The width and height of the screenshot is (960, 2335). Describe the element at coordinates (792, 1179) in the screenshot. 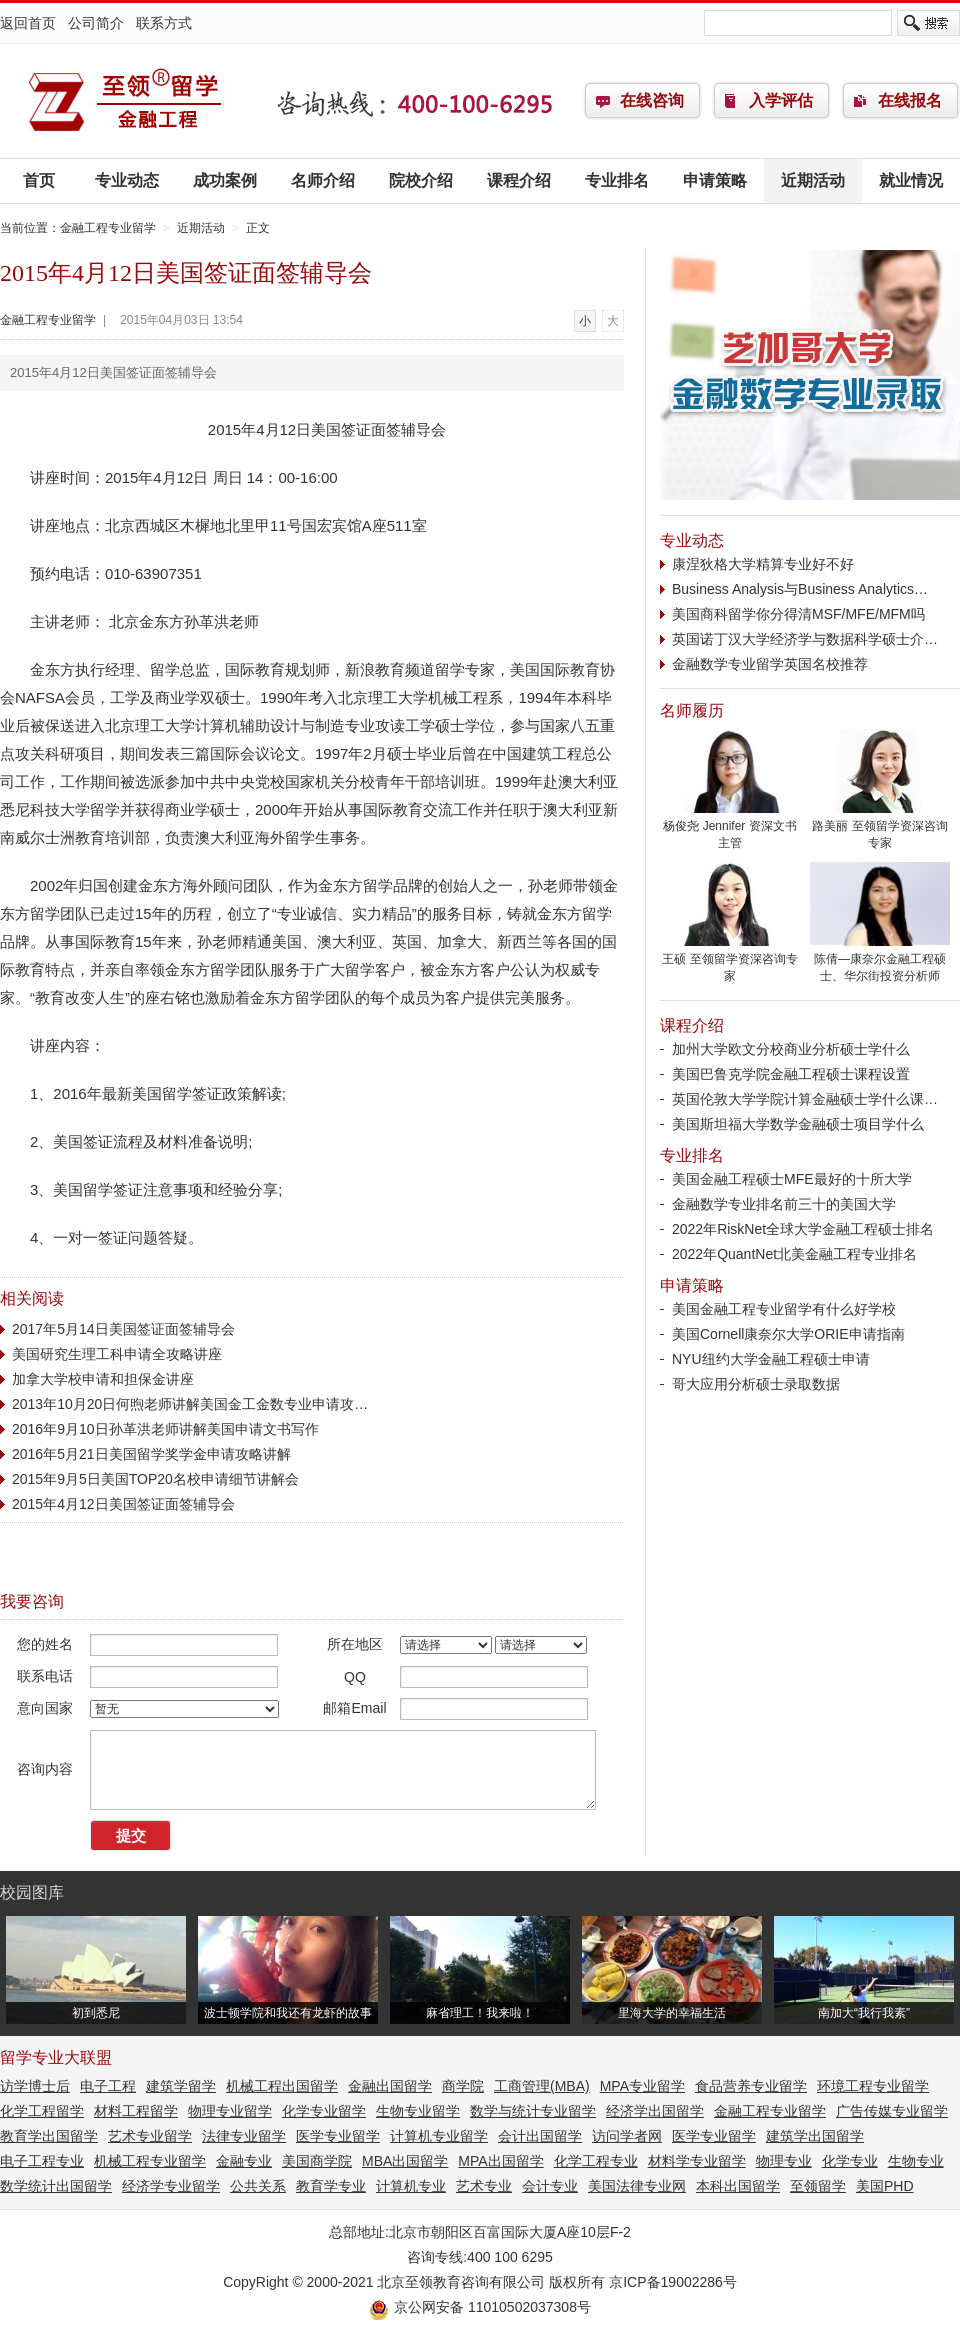

I see `美国金融工程硕士MFE最好的十所大学` at that location.